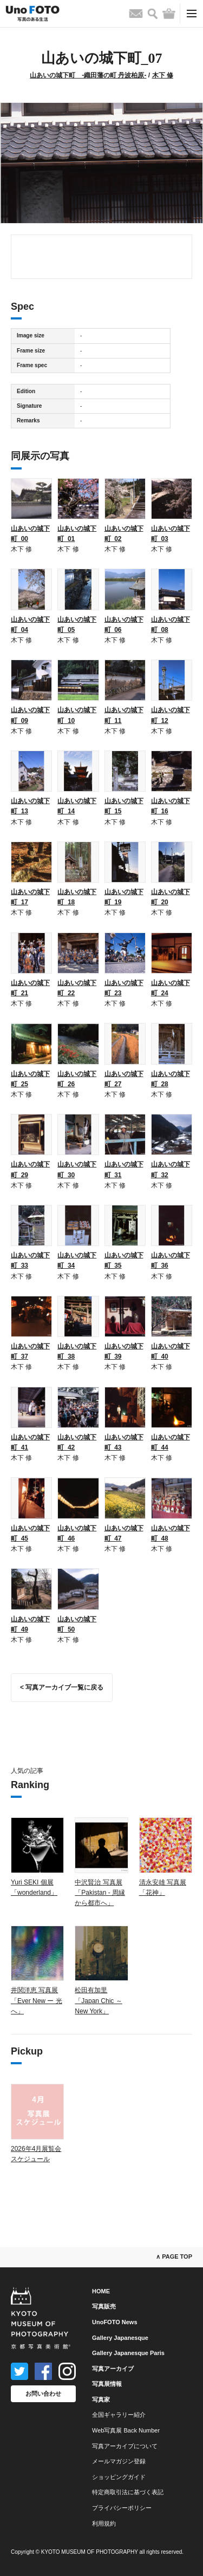  What do you see at coordinates (100, 1893) in the screenshot?
I see `中沢賢治 写真展「Pakistan - 周縁から都市へ」` at bounding box center [100, 1893].